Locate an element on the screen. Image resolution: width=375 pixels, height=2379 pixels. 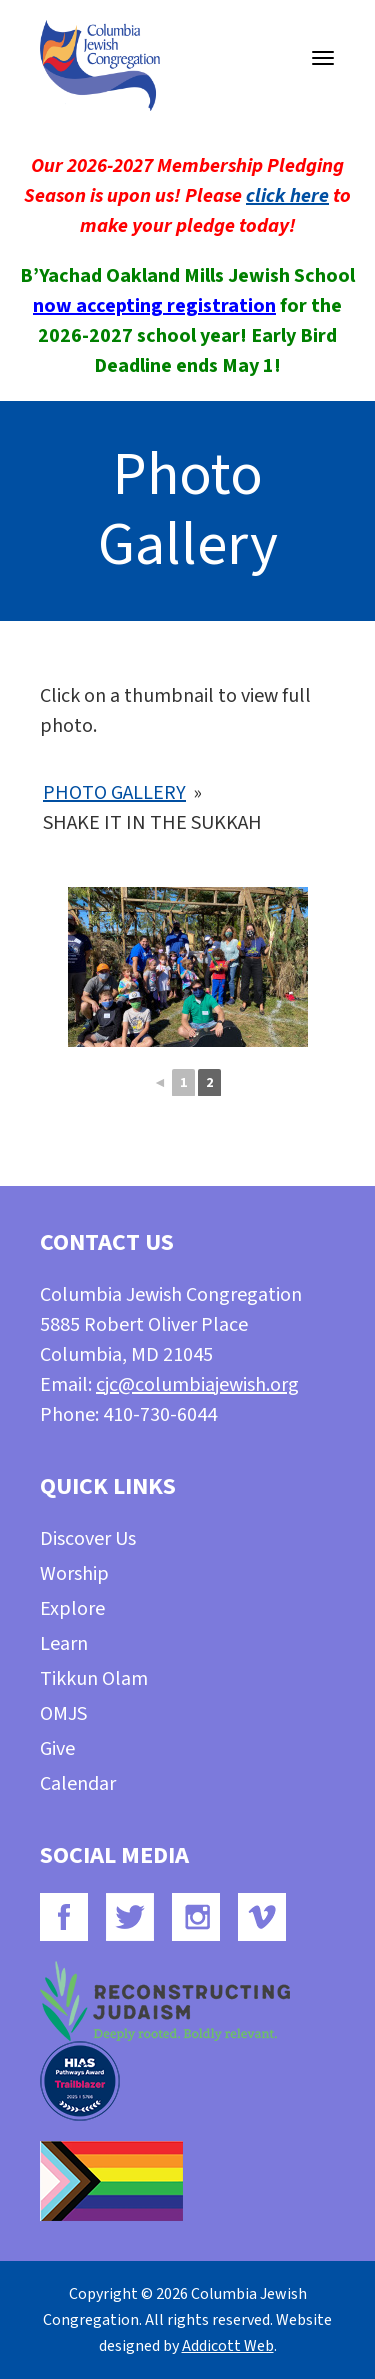
Addicott Web is located at coordinates (228, 2346).